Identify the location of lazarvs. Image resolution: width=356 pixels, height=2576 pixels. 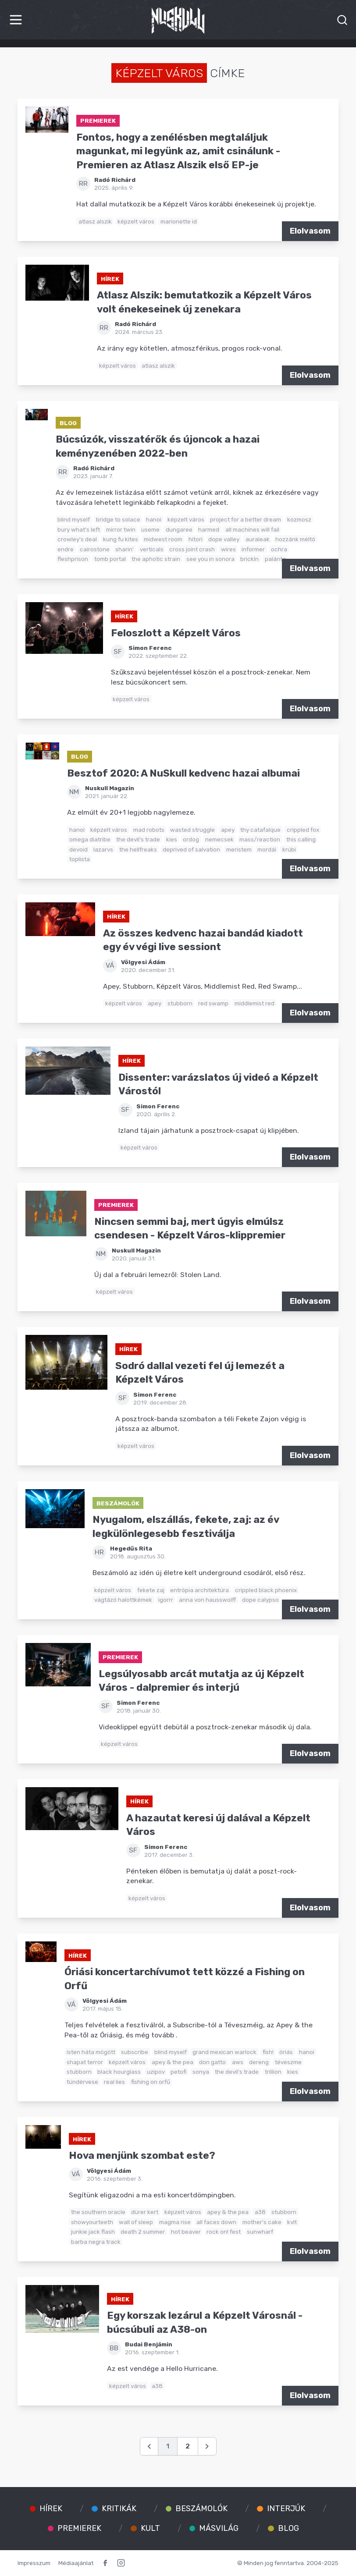
(103, 849).